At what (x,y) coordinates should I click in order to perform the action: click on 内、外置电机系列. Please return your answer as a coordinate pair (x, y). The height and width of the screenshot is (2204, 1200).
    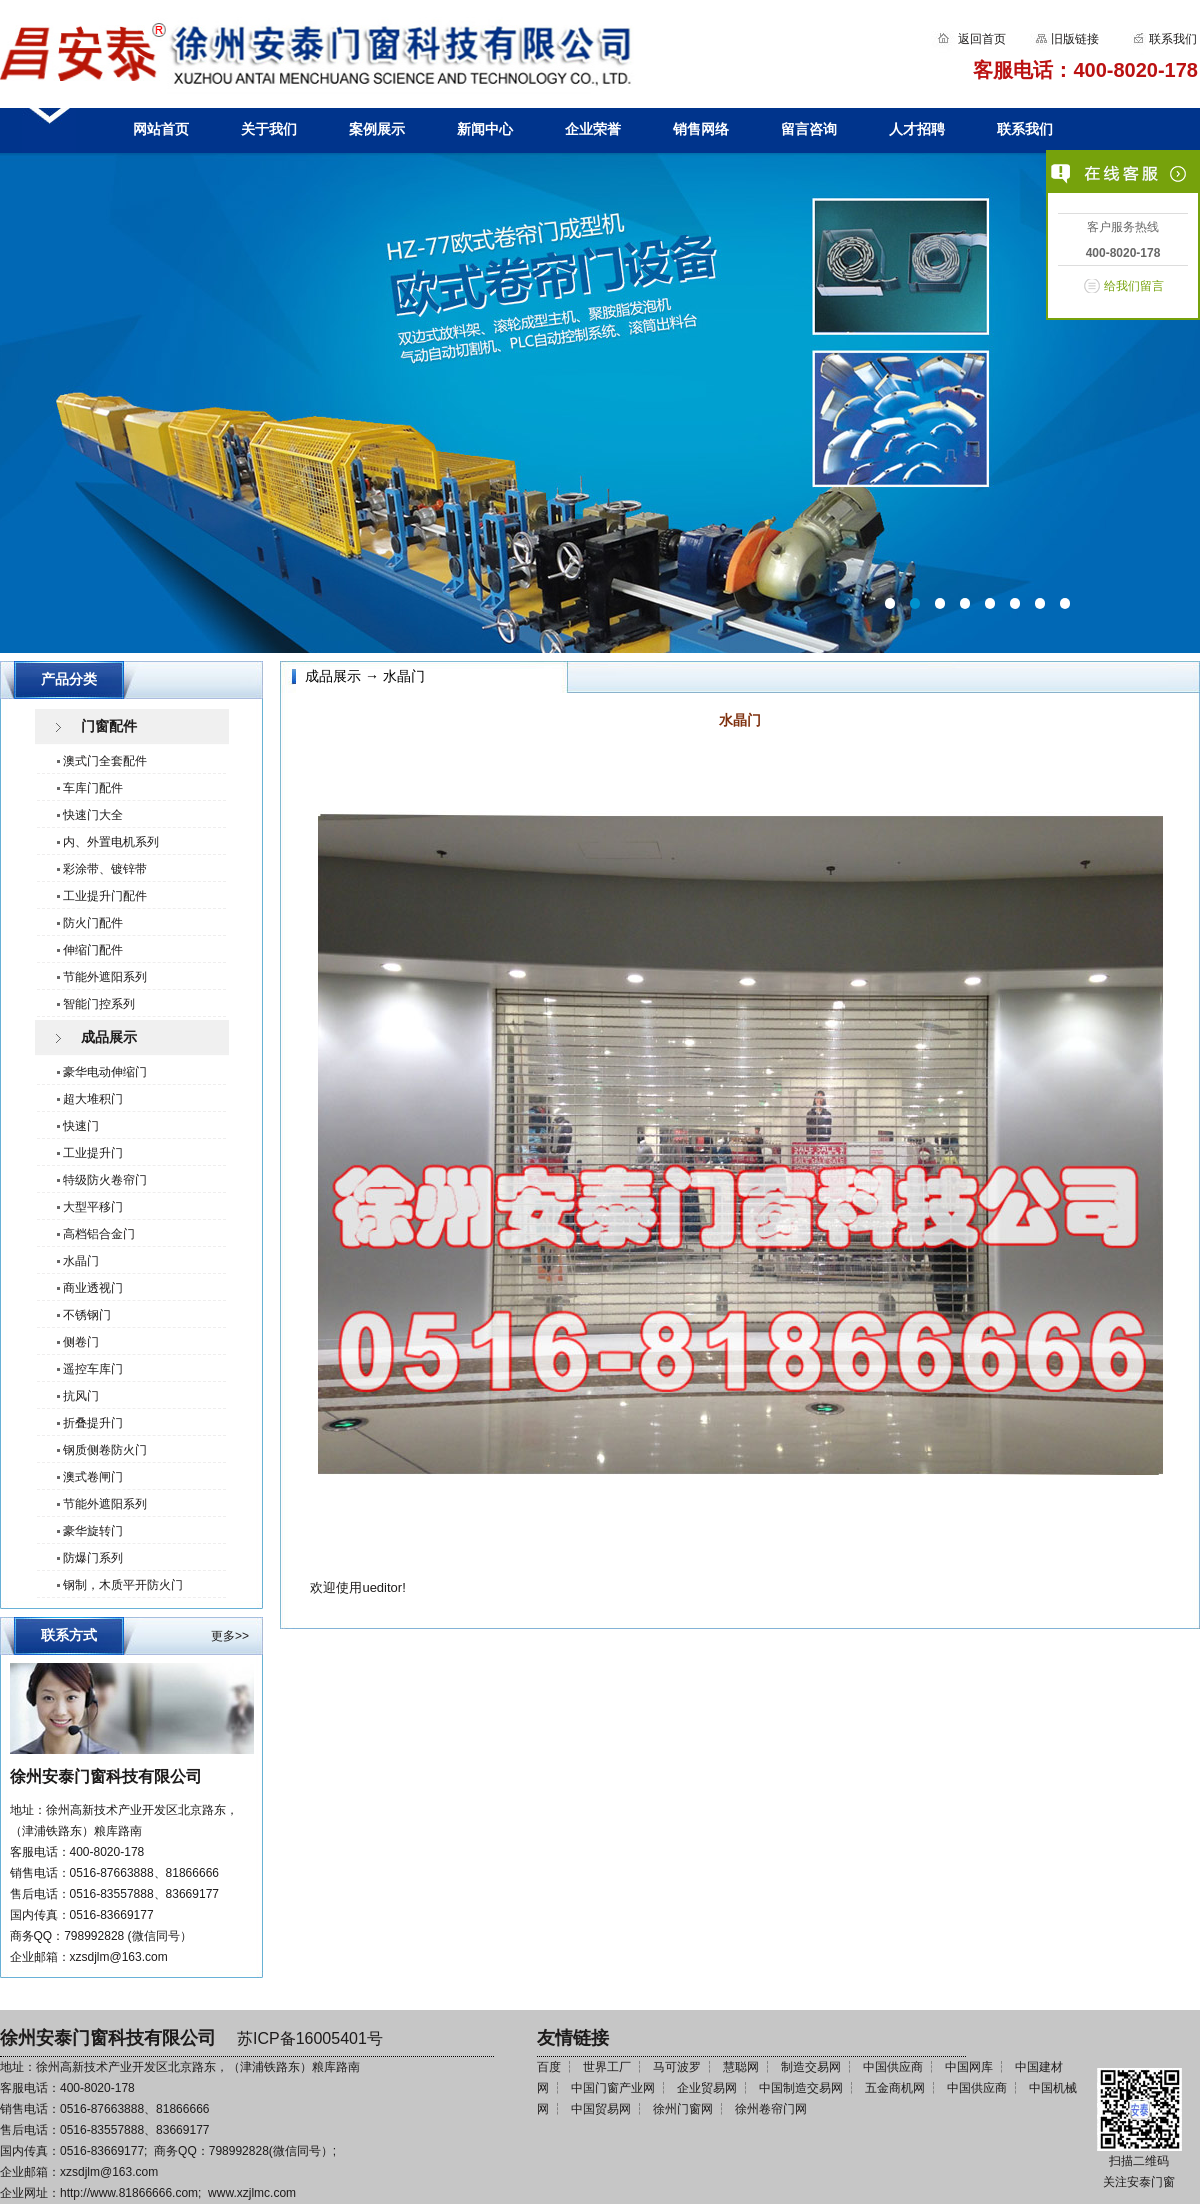
    Looking at the image, I should click on (111, 842).